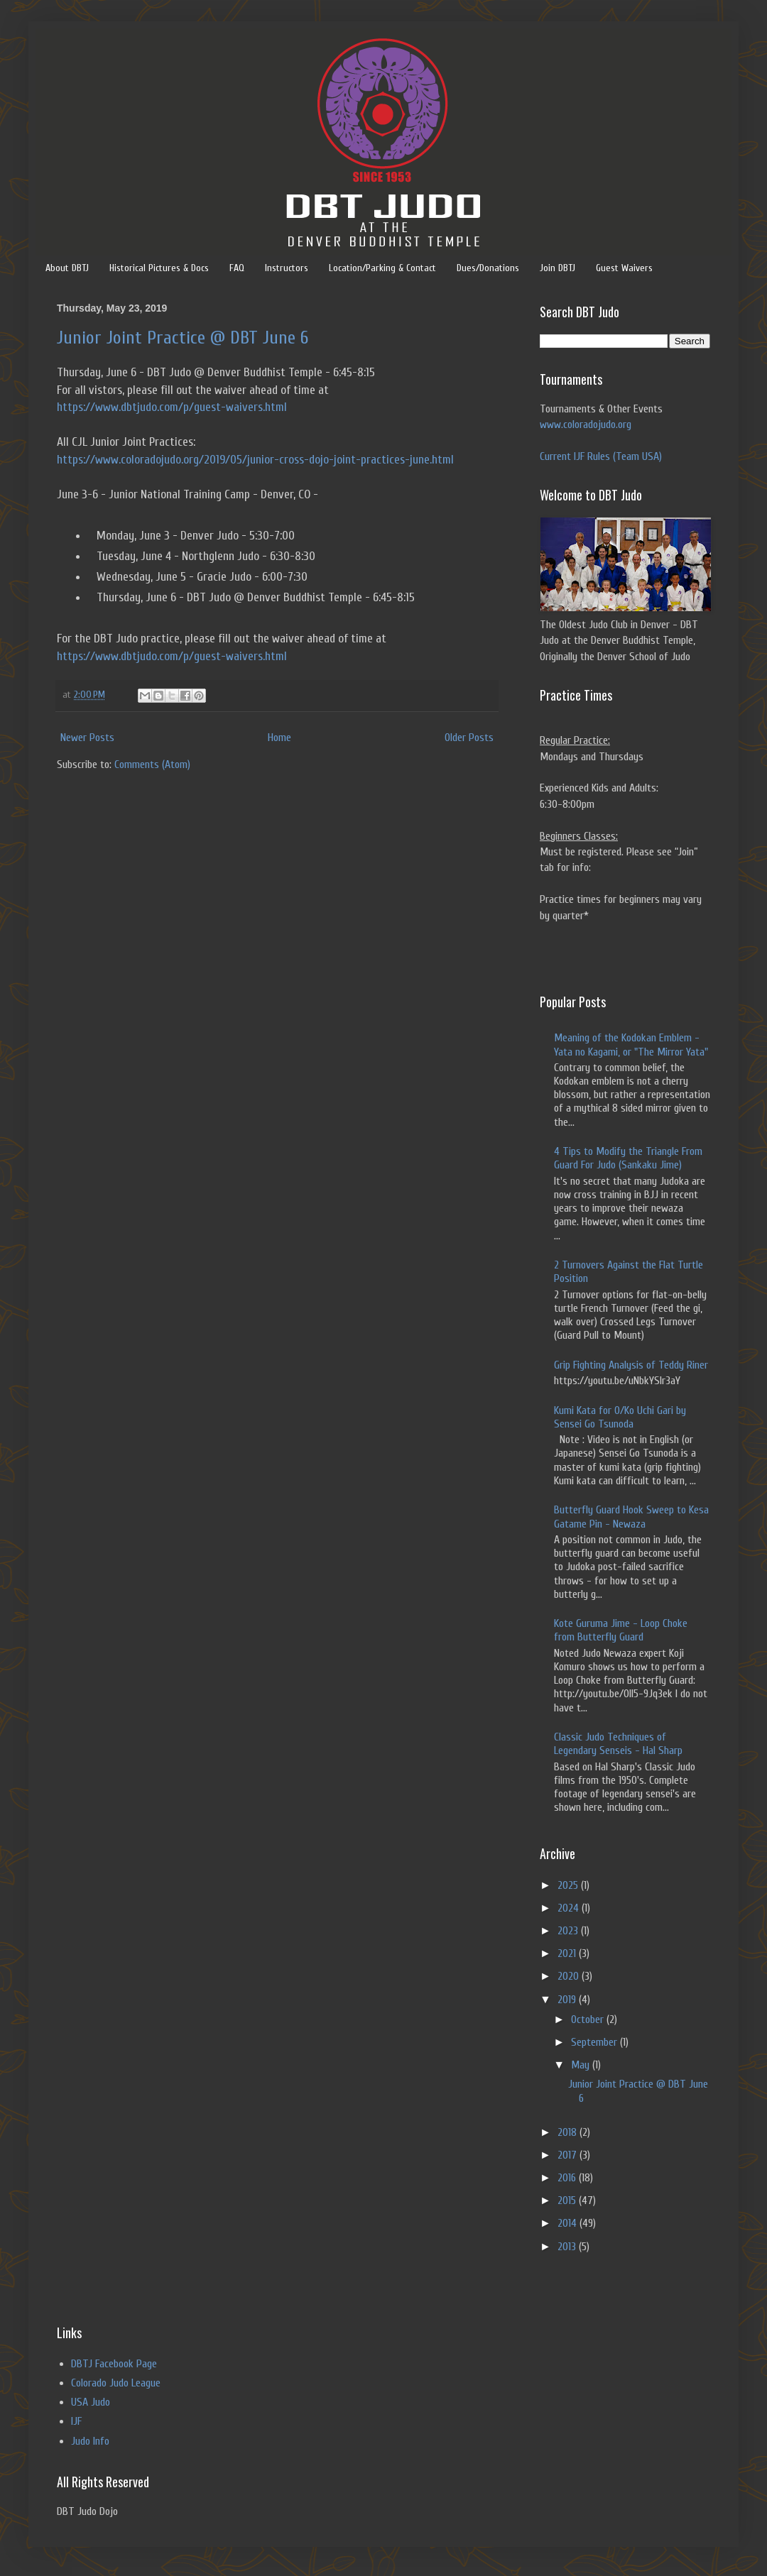  I want to click on About DBTJ, so click(67, 268).